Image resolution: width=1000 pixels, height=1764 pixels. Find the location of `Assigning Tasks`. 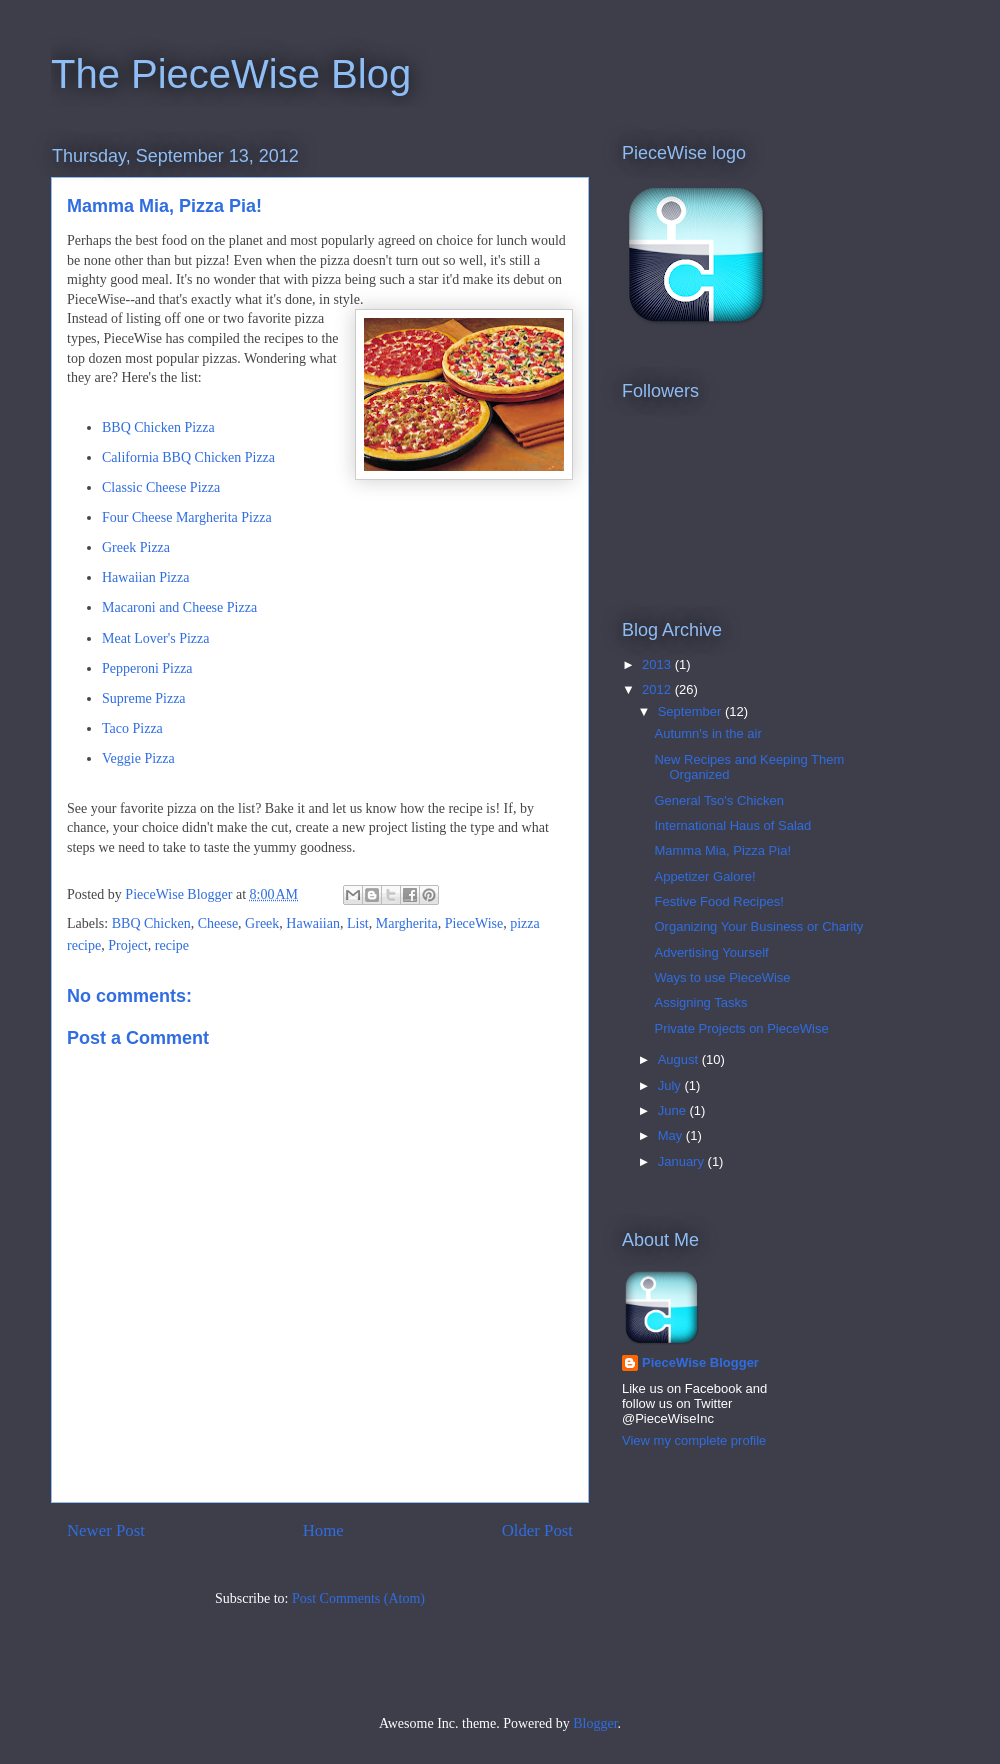

Assigning Tasks is located at coordinates (700, 1002).